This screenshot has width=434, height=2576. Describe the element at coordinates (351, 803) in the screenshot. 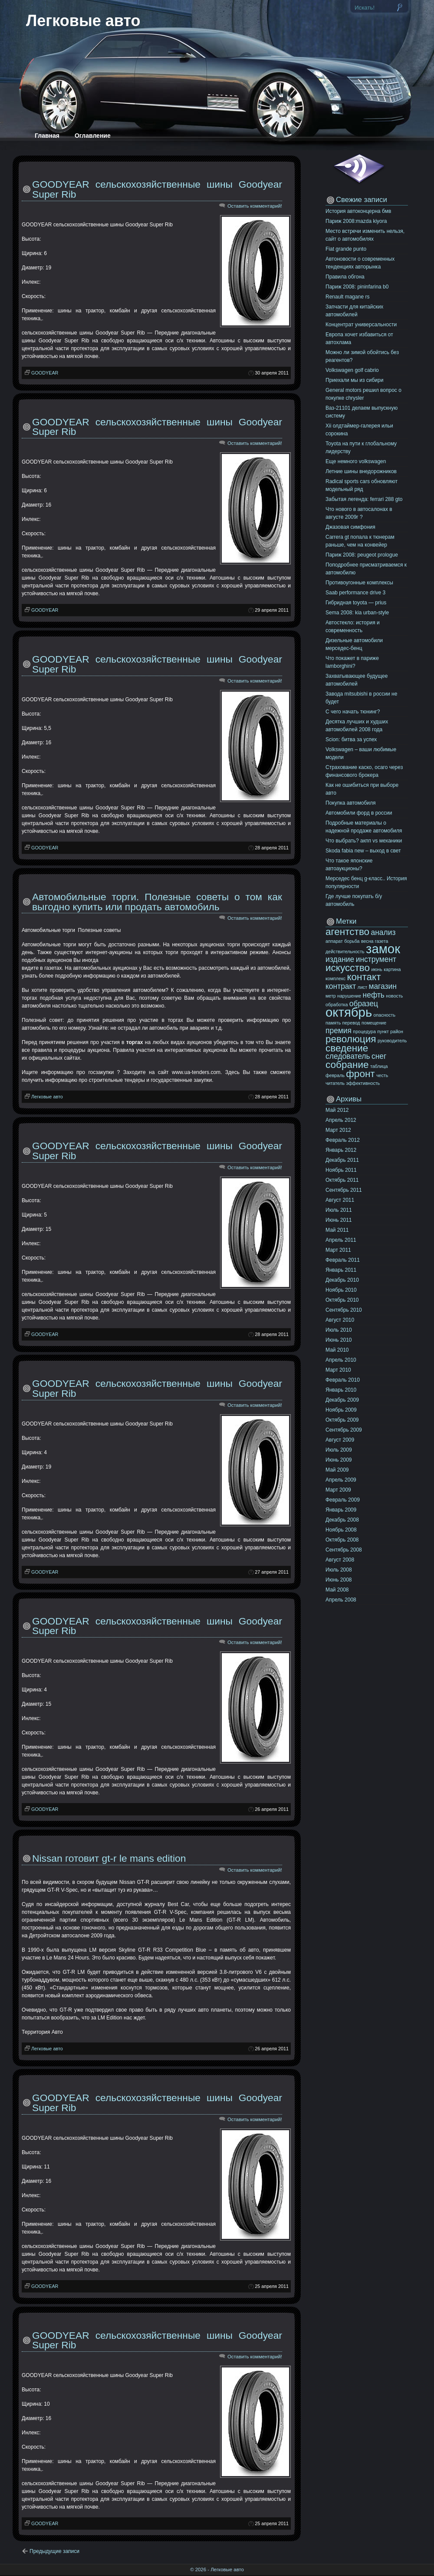

I see `Покупка автомобиля` at that location.